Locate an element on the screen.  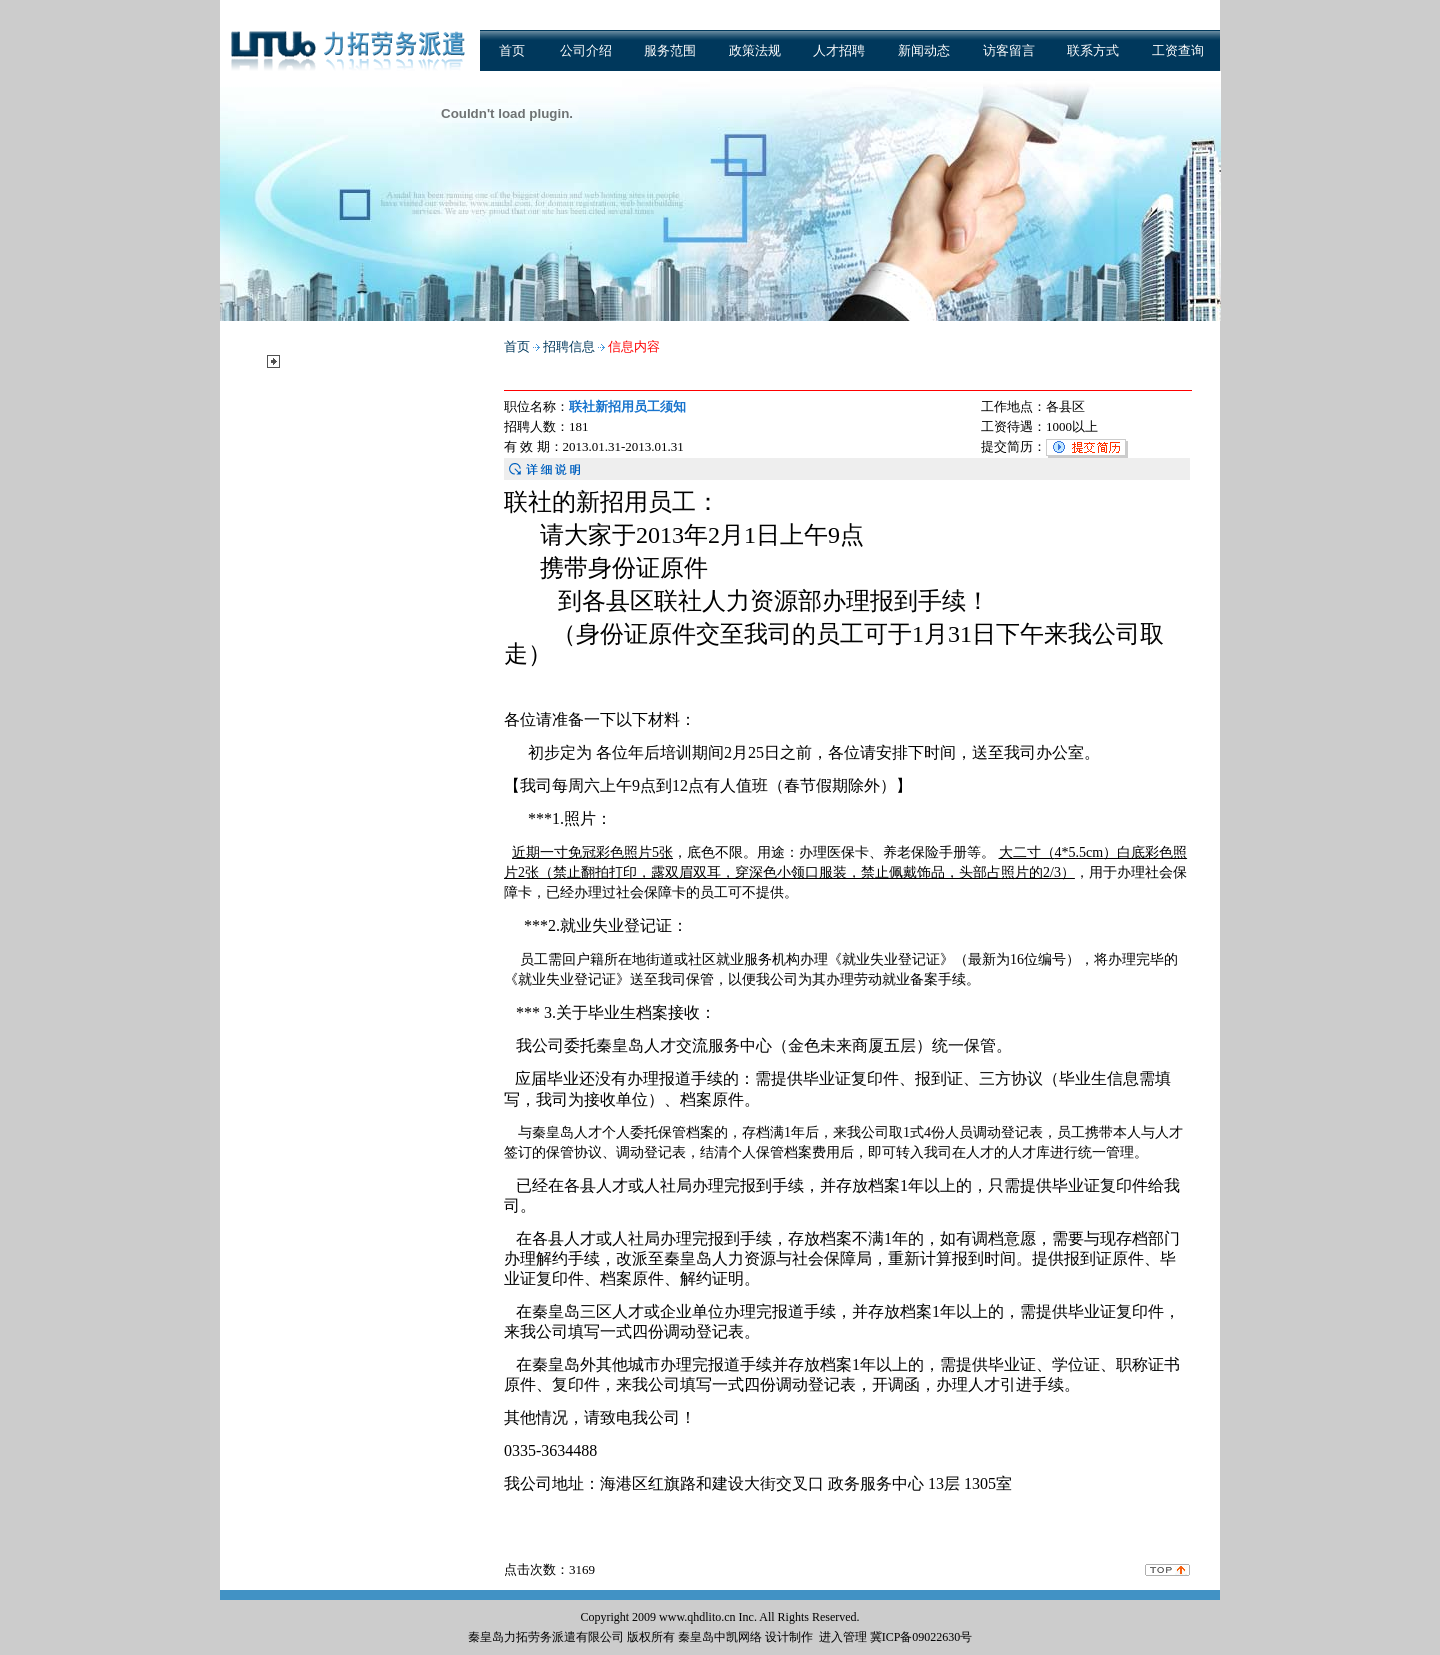
服务范围 is located at coordinates (670, 50).